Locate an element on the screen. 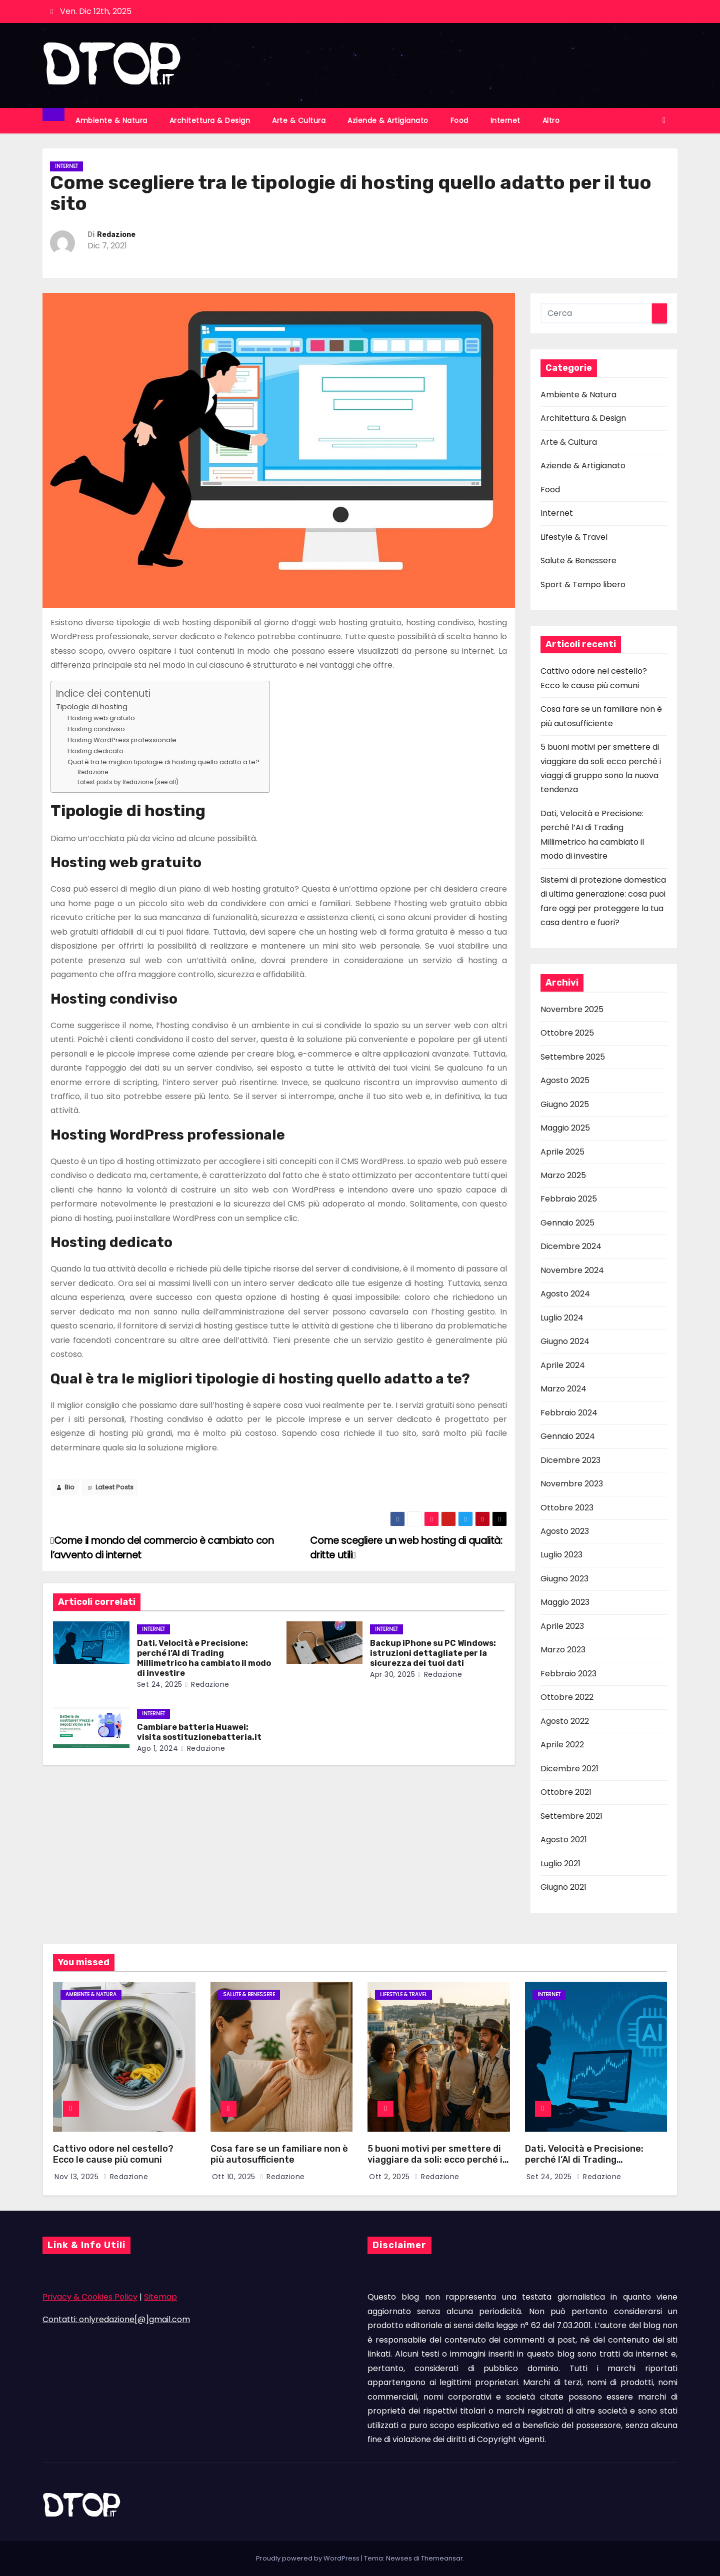 This screenshot has width=720, height=2576. Backup iPhone su PC Windows: istruzioni dettagliate per la sicurezza dei tuoi dati is located at coordinates (433, 1653).